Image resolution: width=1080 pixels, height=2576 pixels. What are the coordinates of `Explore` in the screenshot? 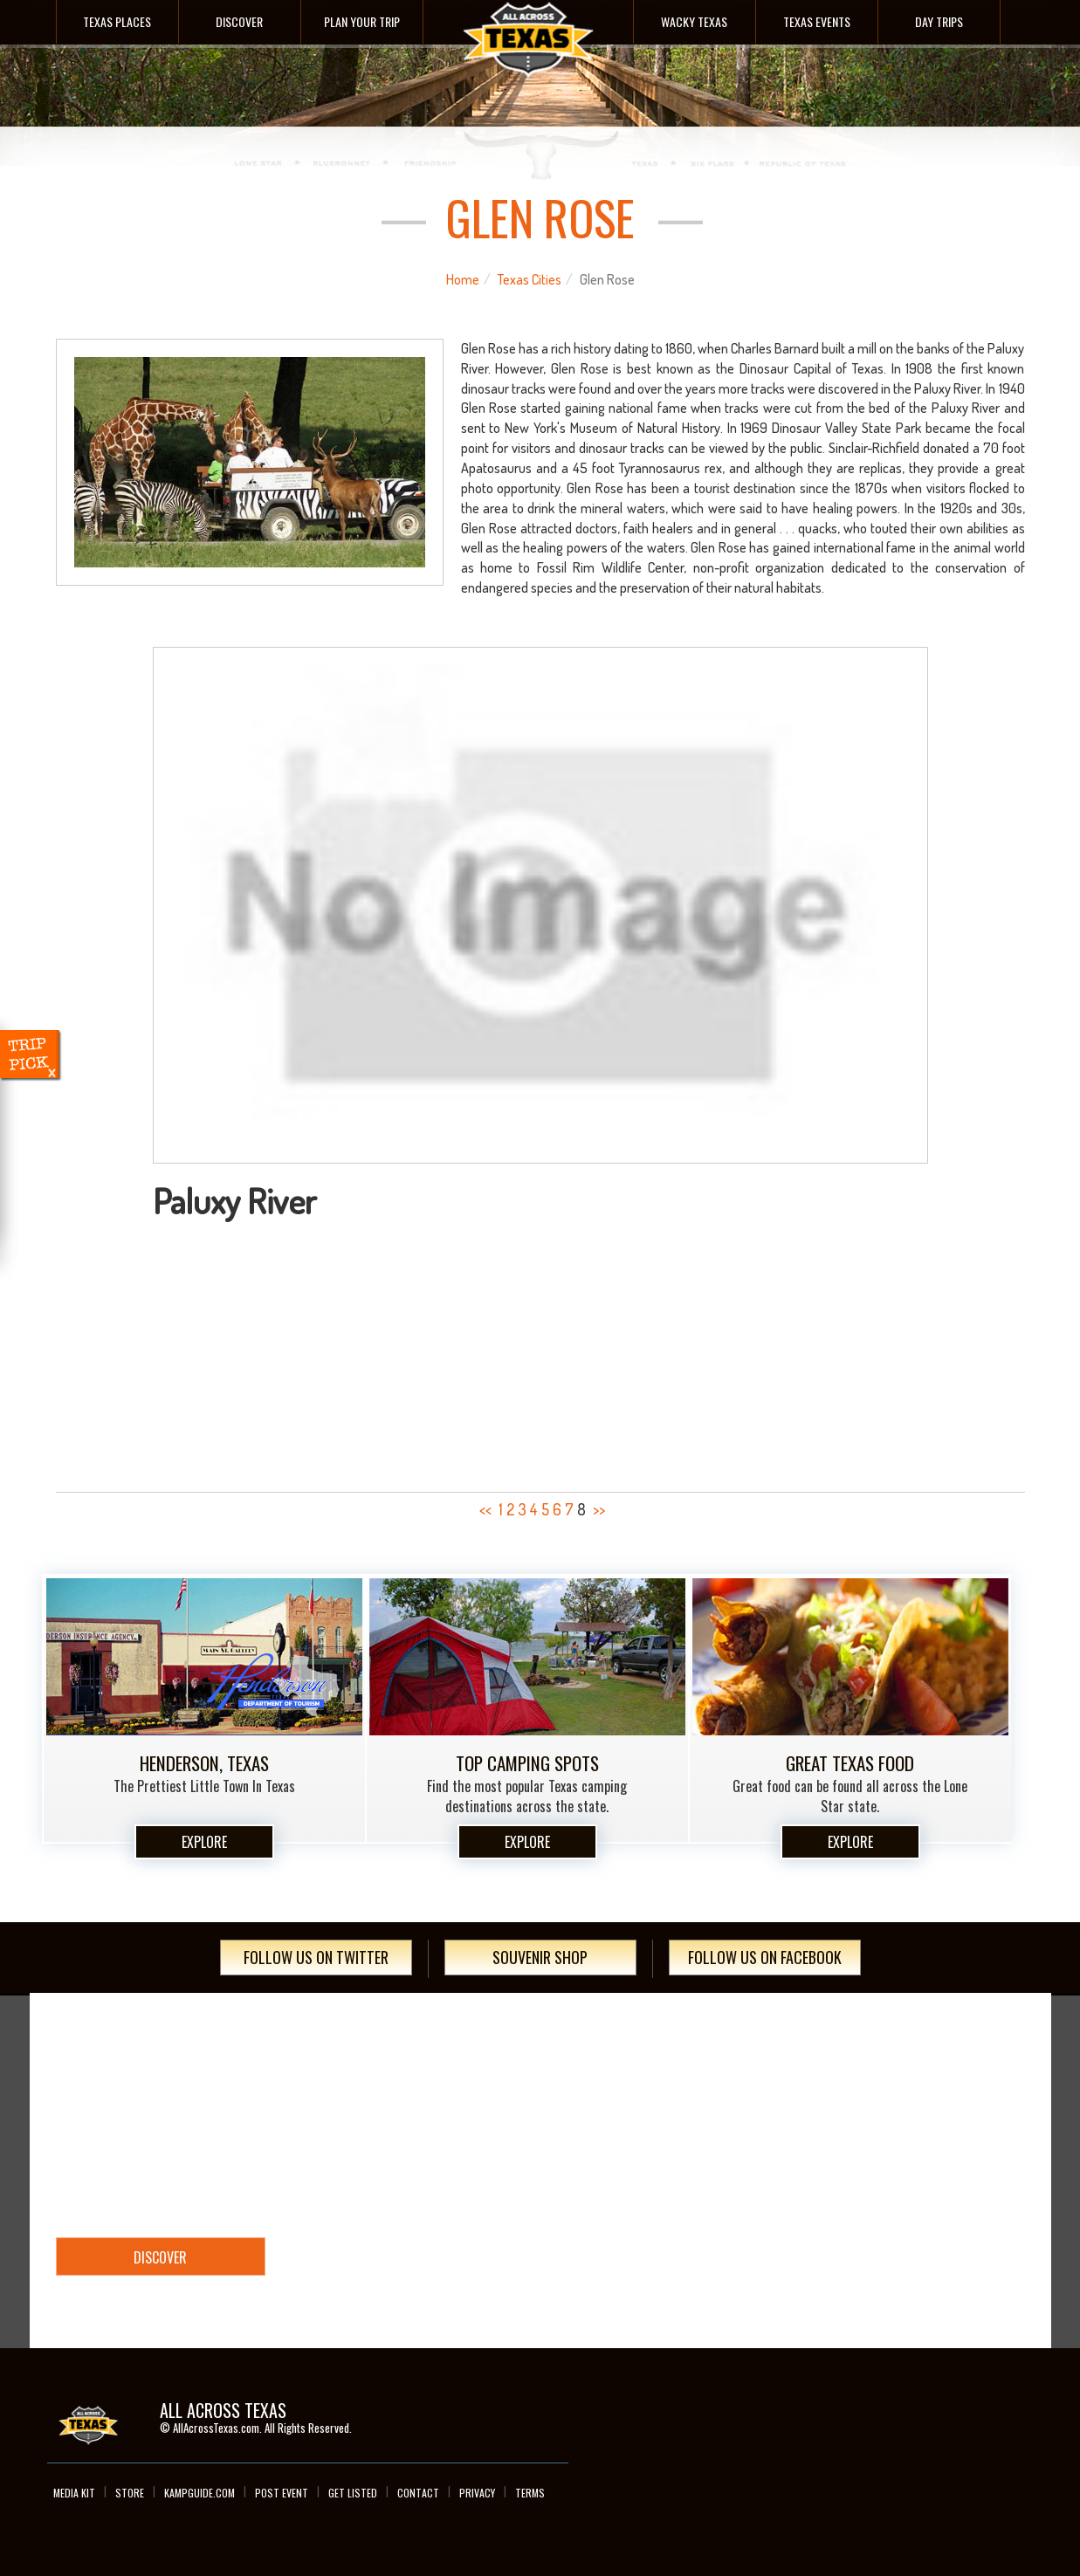 It's located at (204, 1841).